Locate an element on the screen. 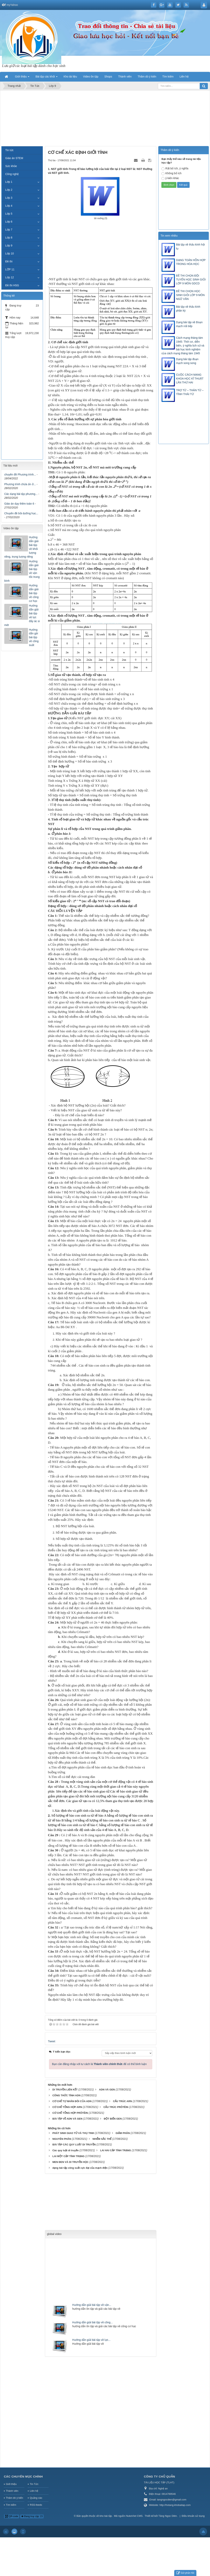 The image size is (210, 2576). Lớp 12 is located at coordinates (9, 277).